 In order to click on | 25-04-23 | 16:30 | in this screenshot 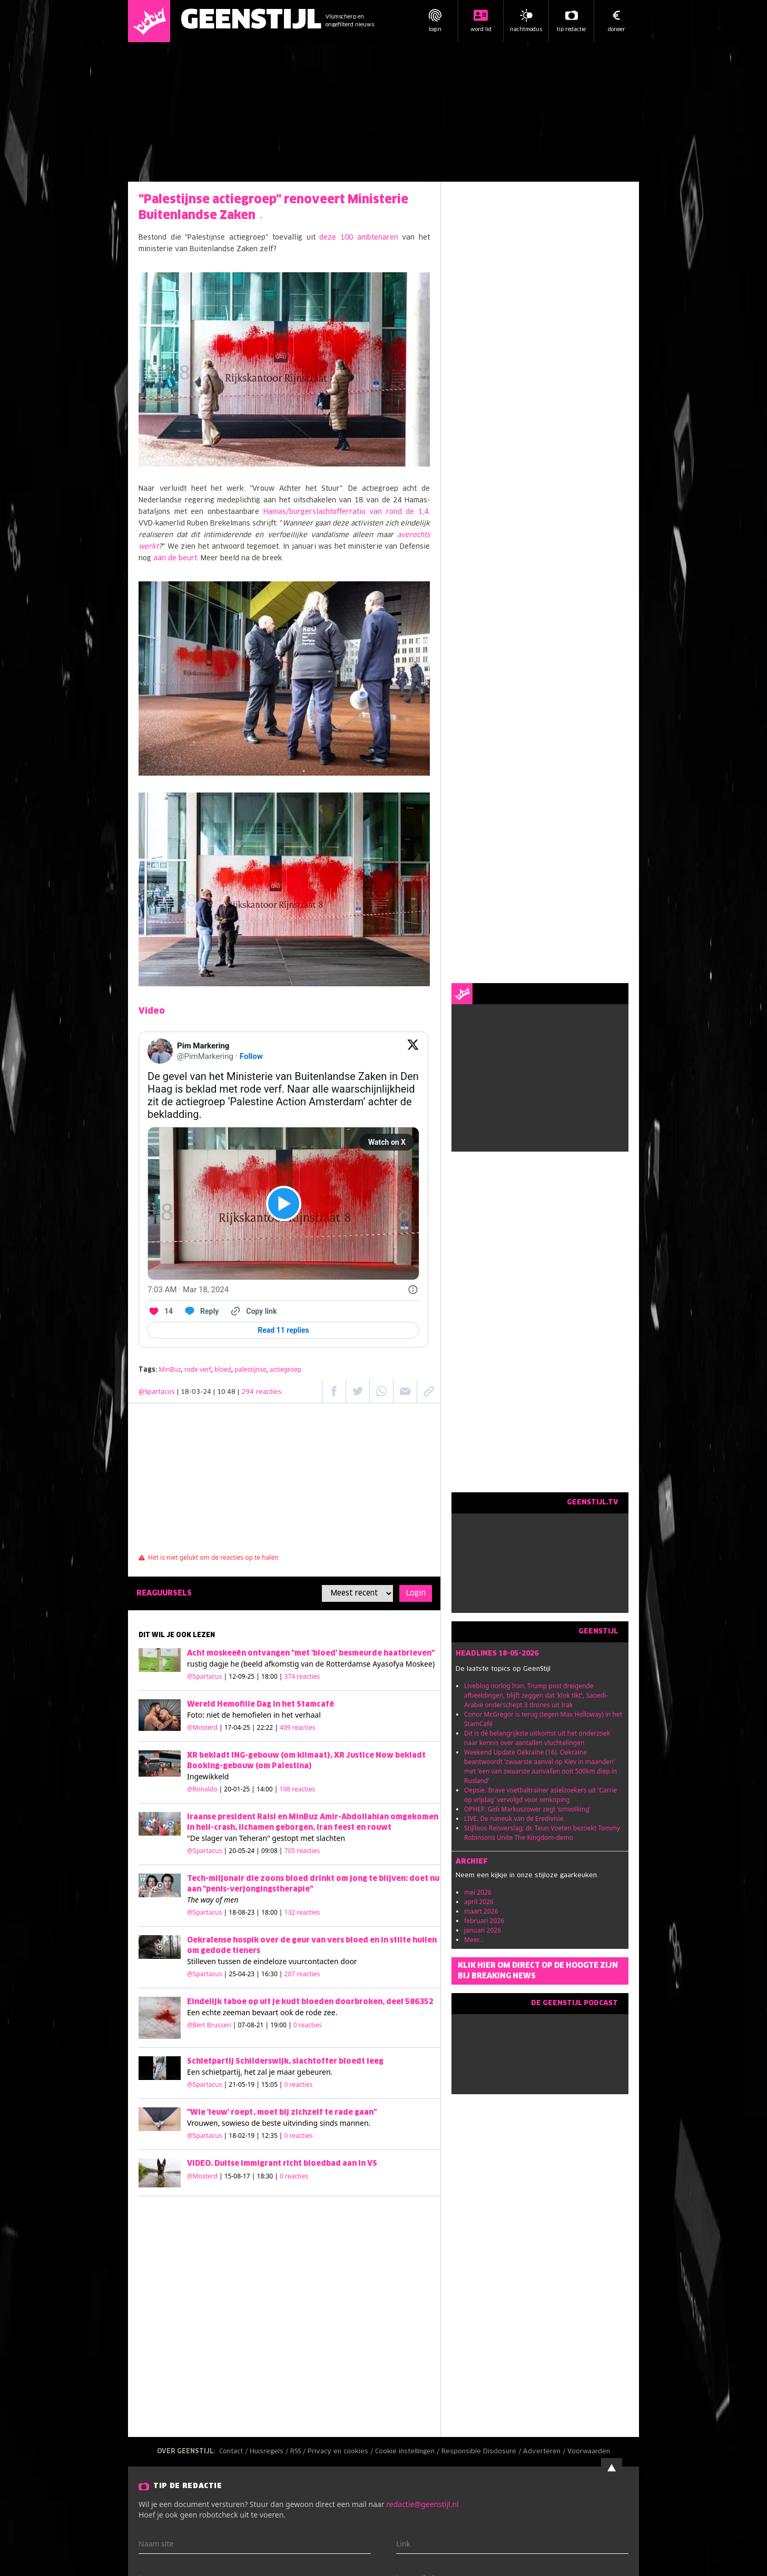, I will do `click(272, 1973)`.